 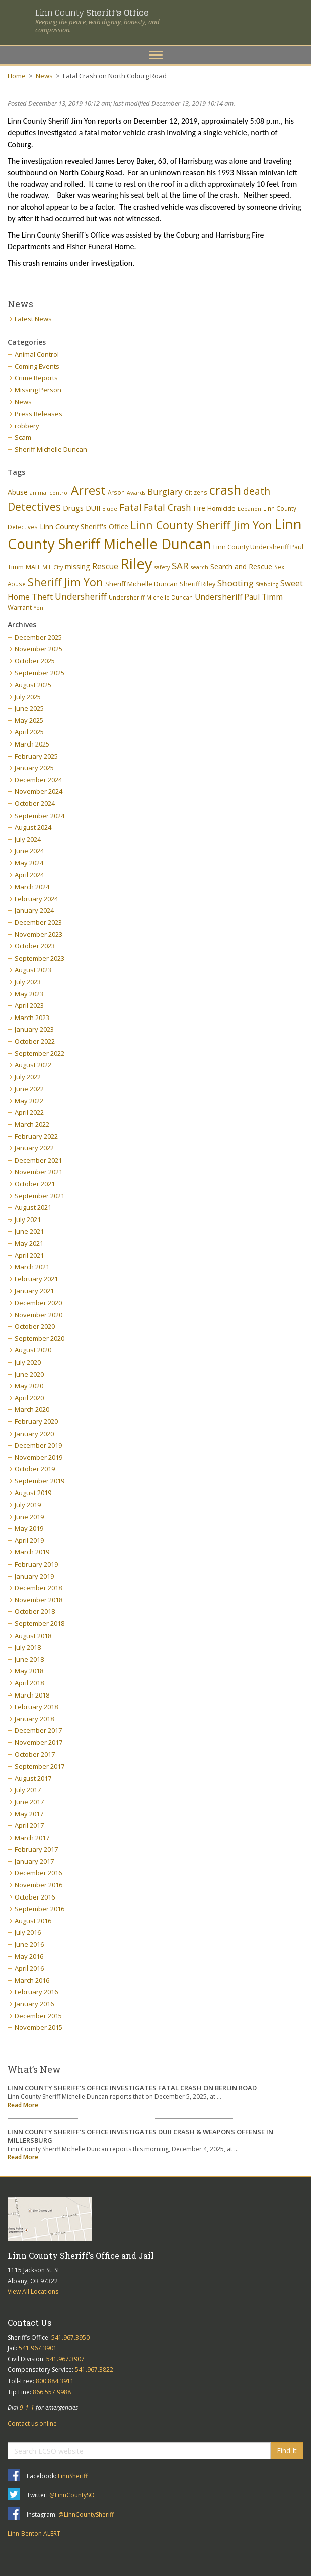 I want to click on November 2018, so click(x=38, y=1599).